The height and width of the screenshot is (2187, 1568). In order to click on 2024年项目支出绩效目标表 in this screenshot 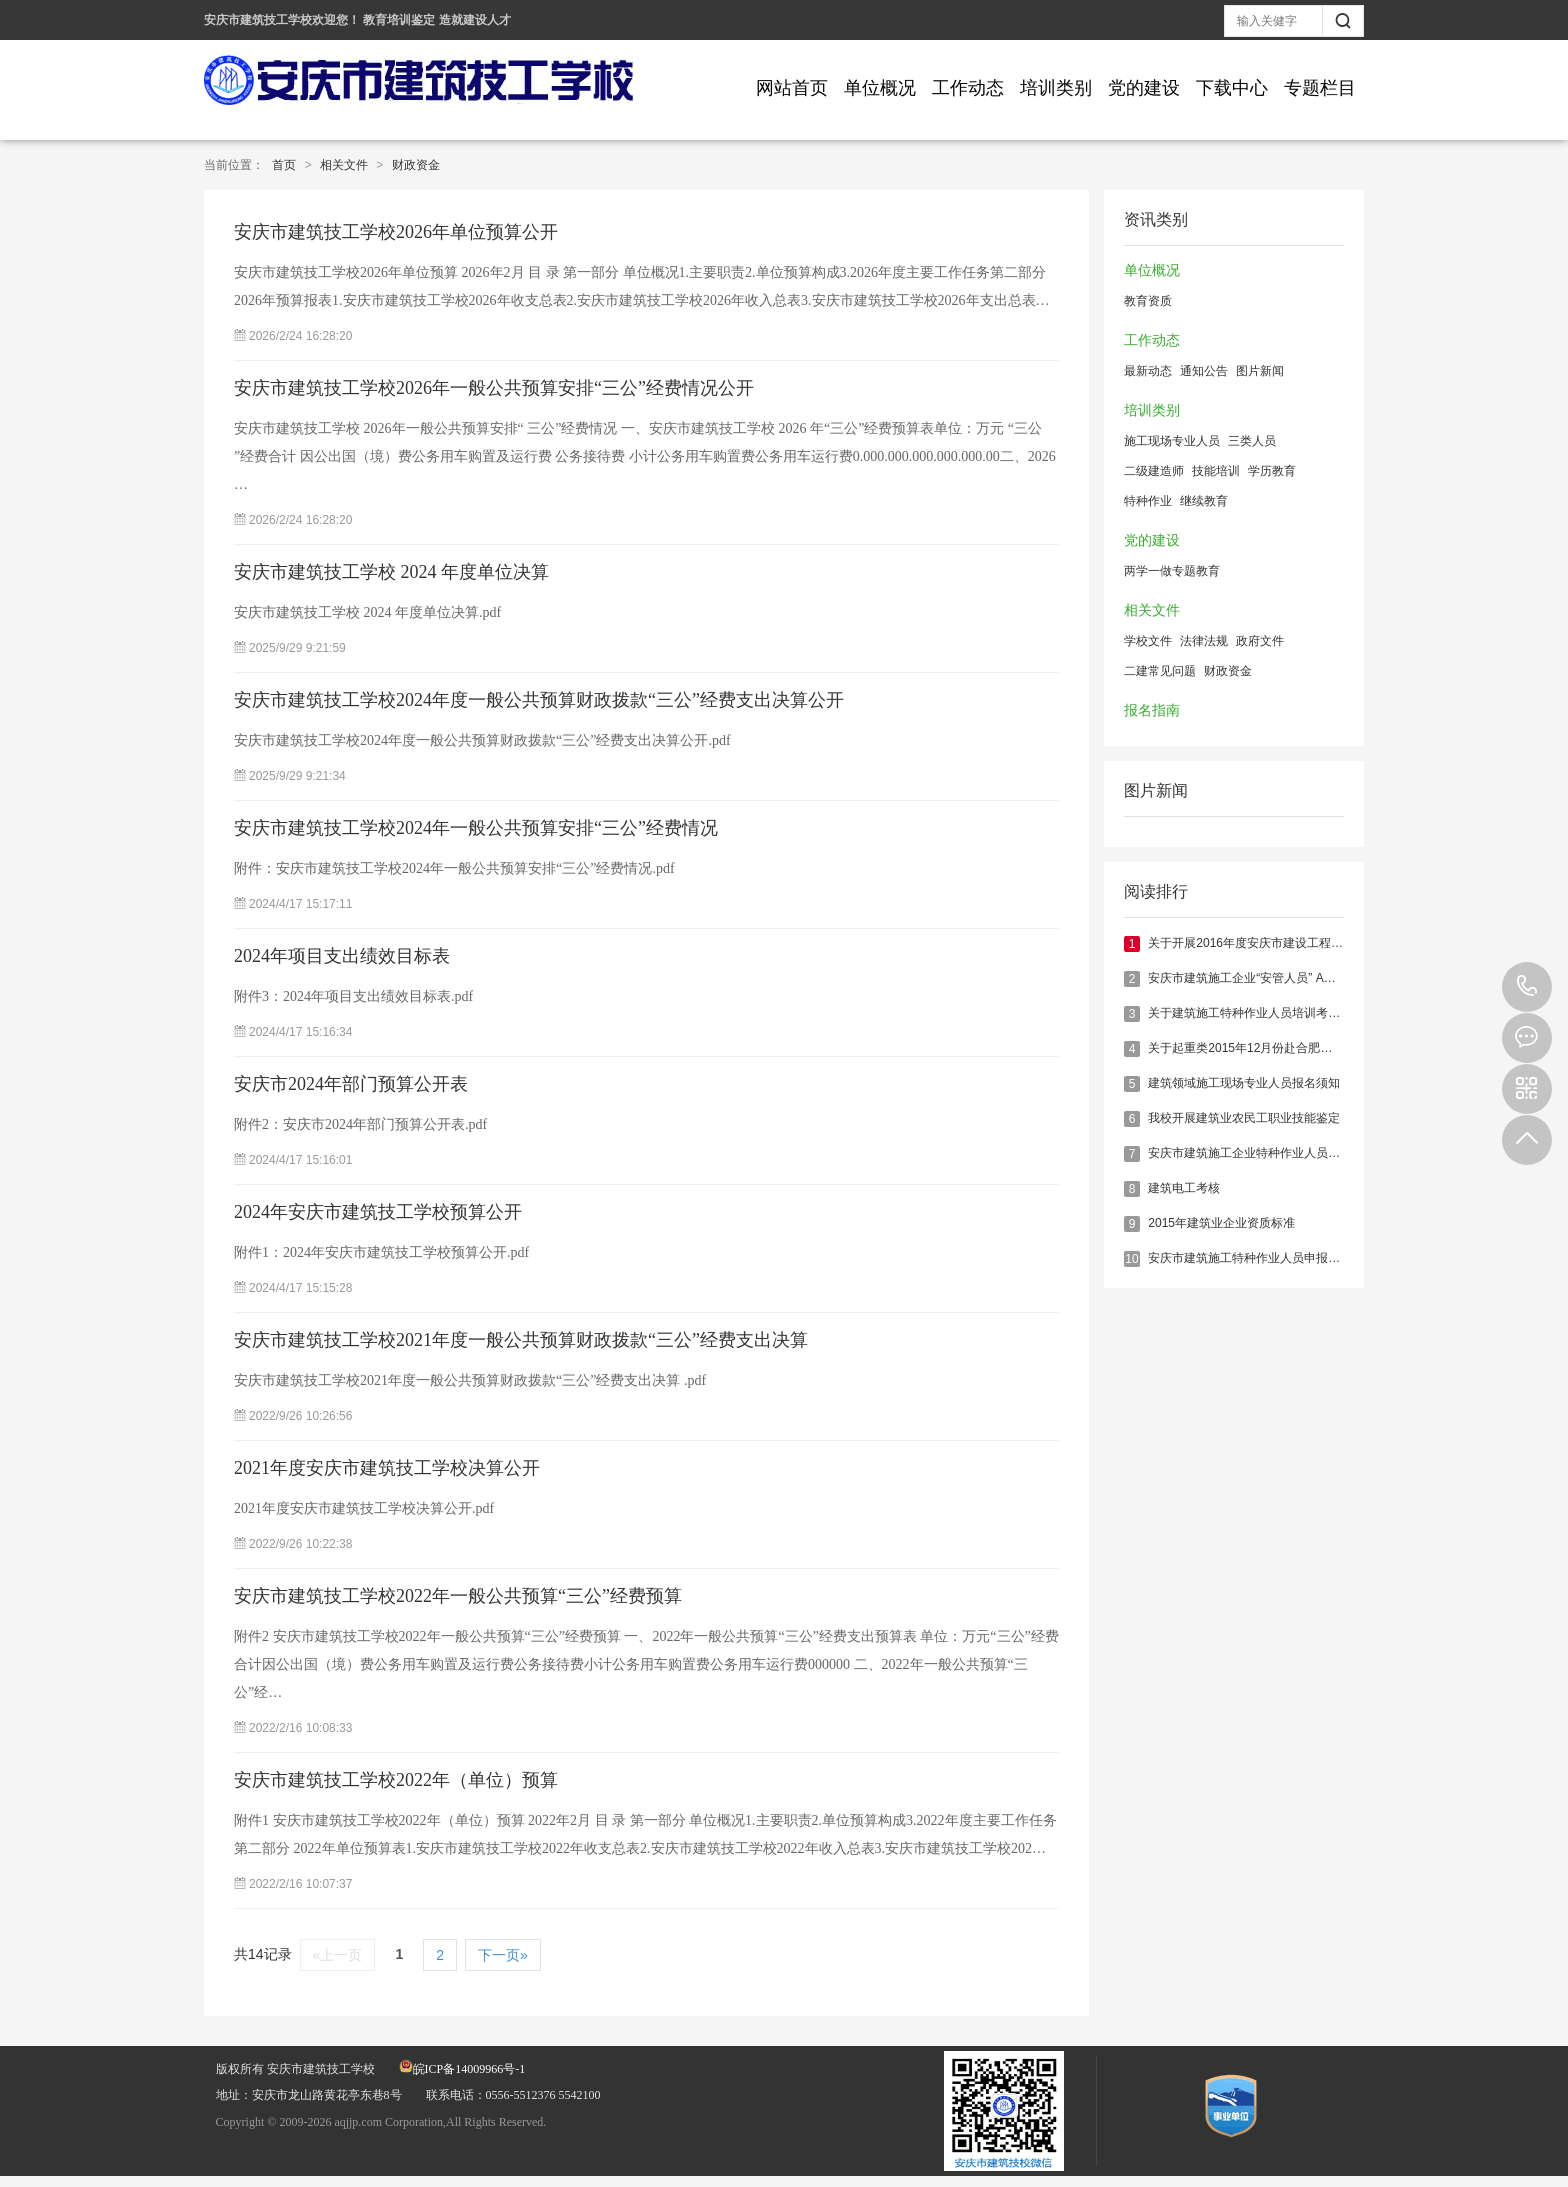, I will do `click(342, 956)`.